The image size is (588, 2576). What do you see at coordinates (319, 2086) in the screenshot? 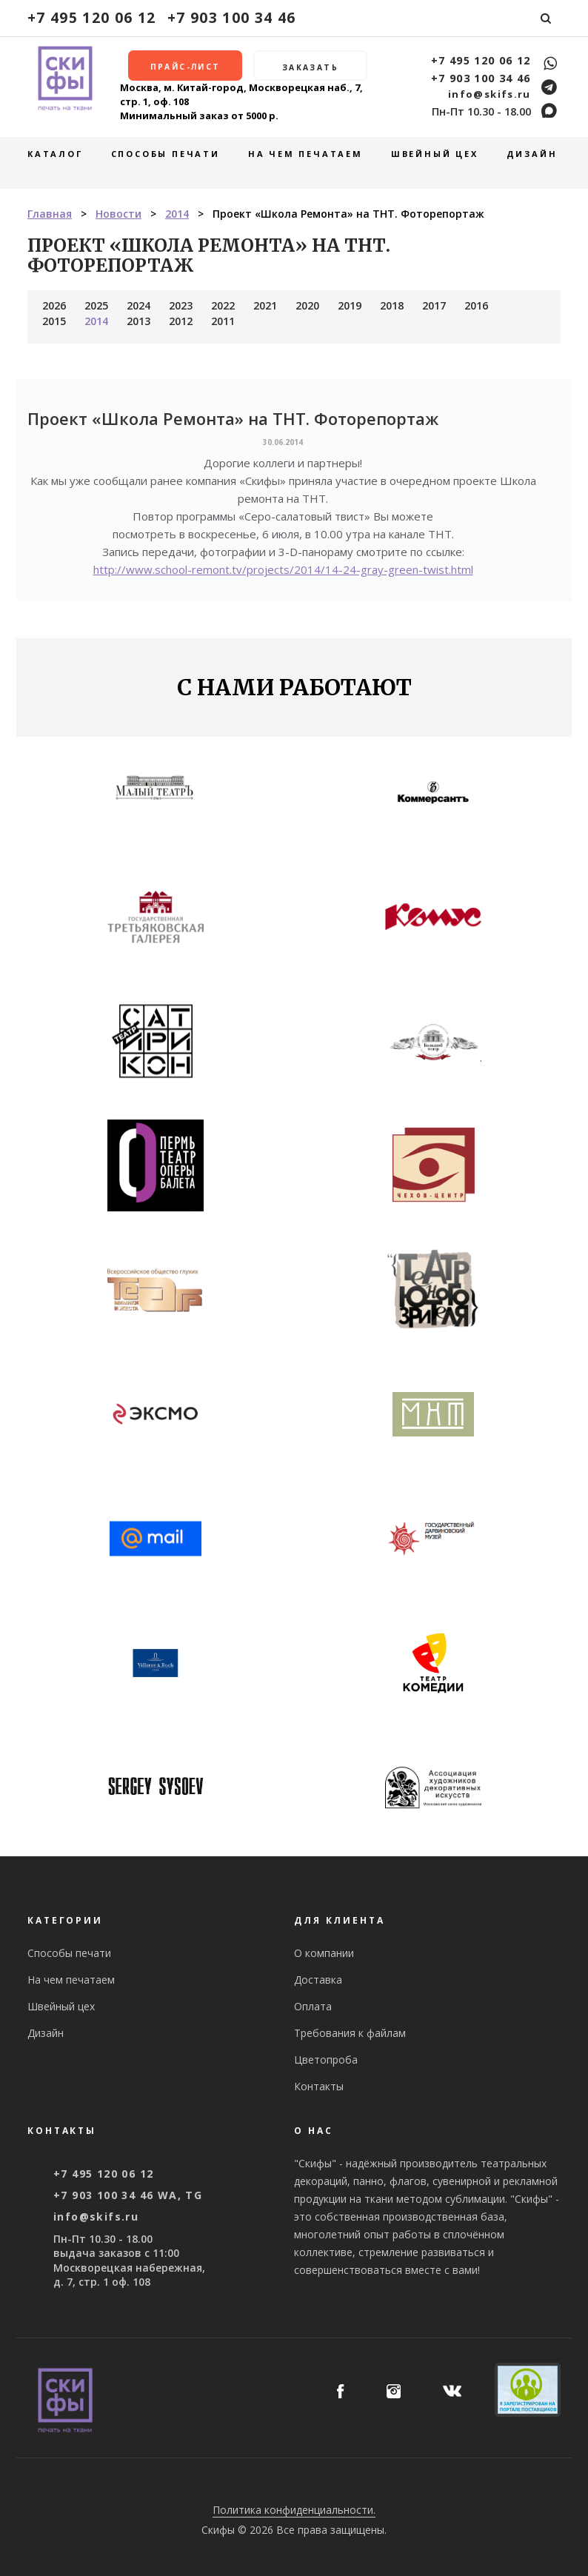
I see `Контакты` at bounding box center [319, 2086].